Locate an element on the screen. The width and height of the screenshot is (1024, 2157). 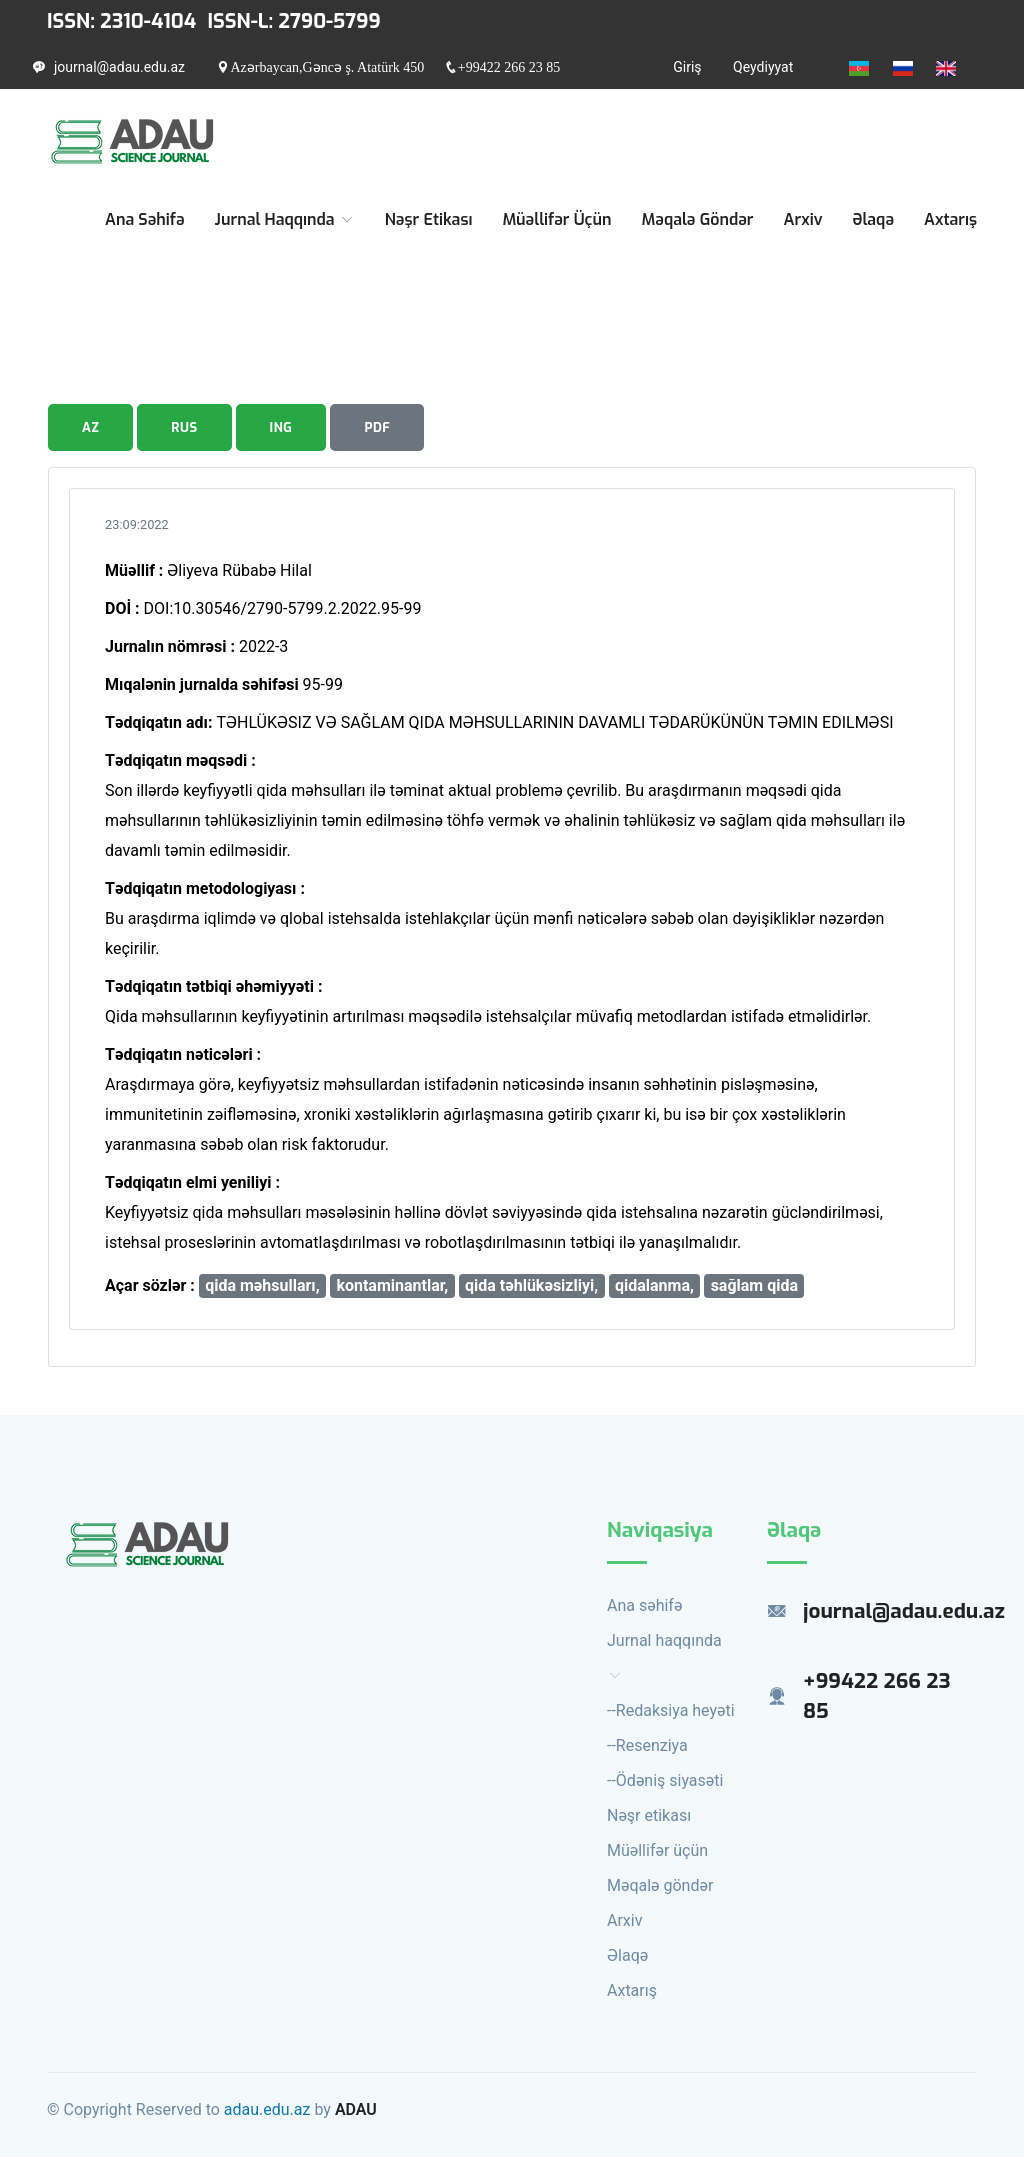
Giriş is located at coordinates (687, 67).